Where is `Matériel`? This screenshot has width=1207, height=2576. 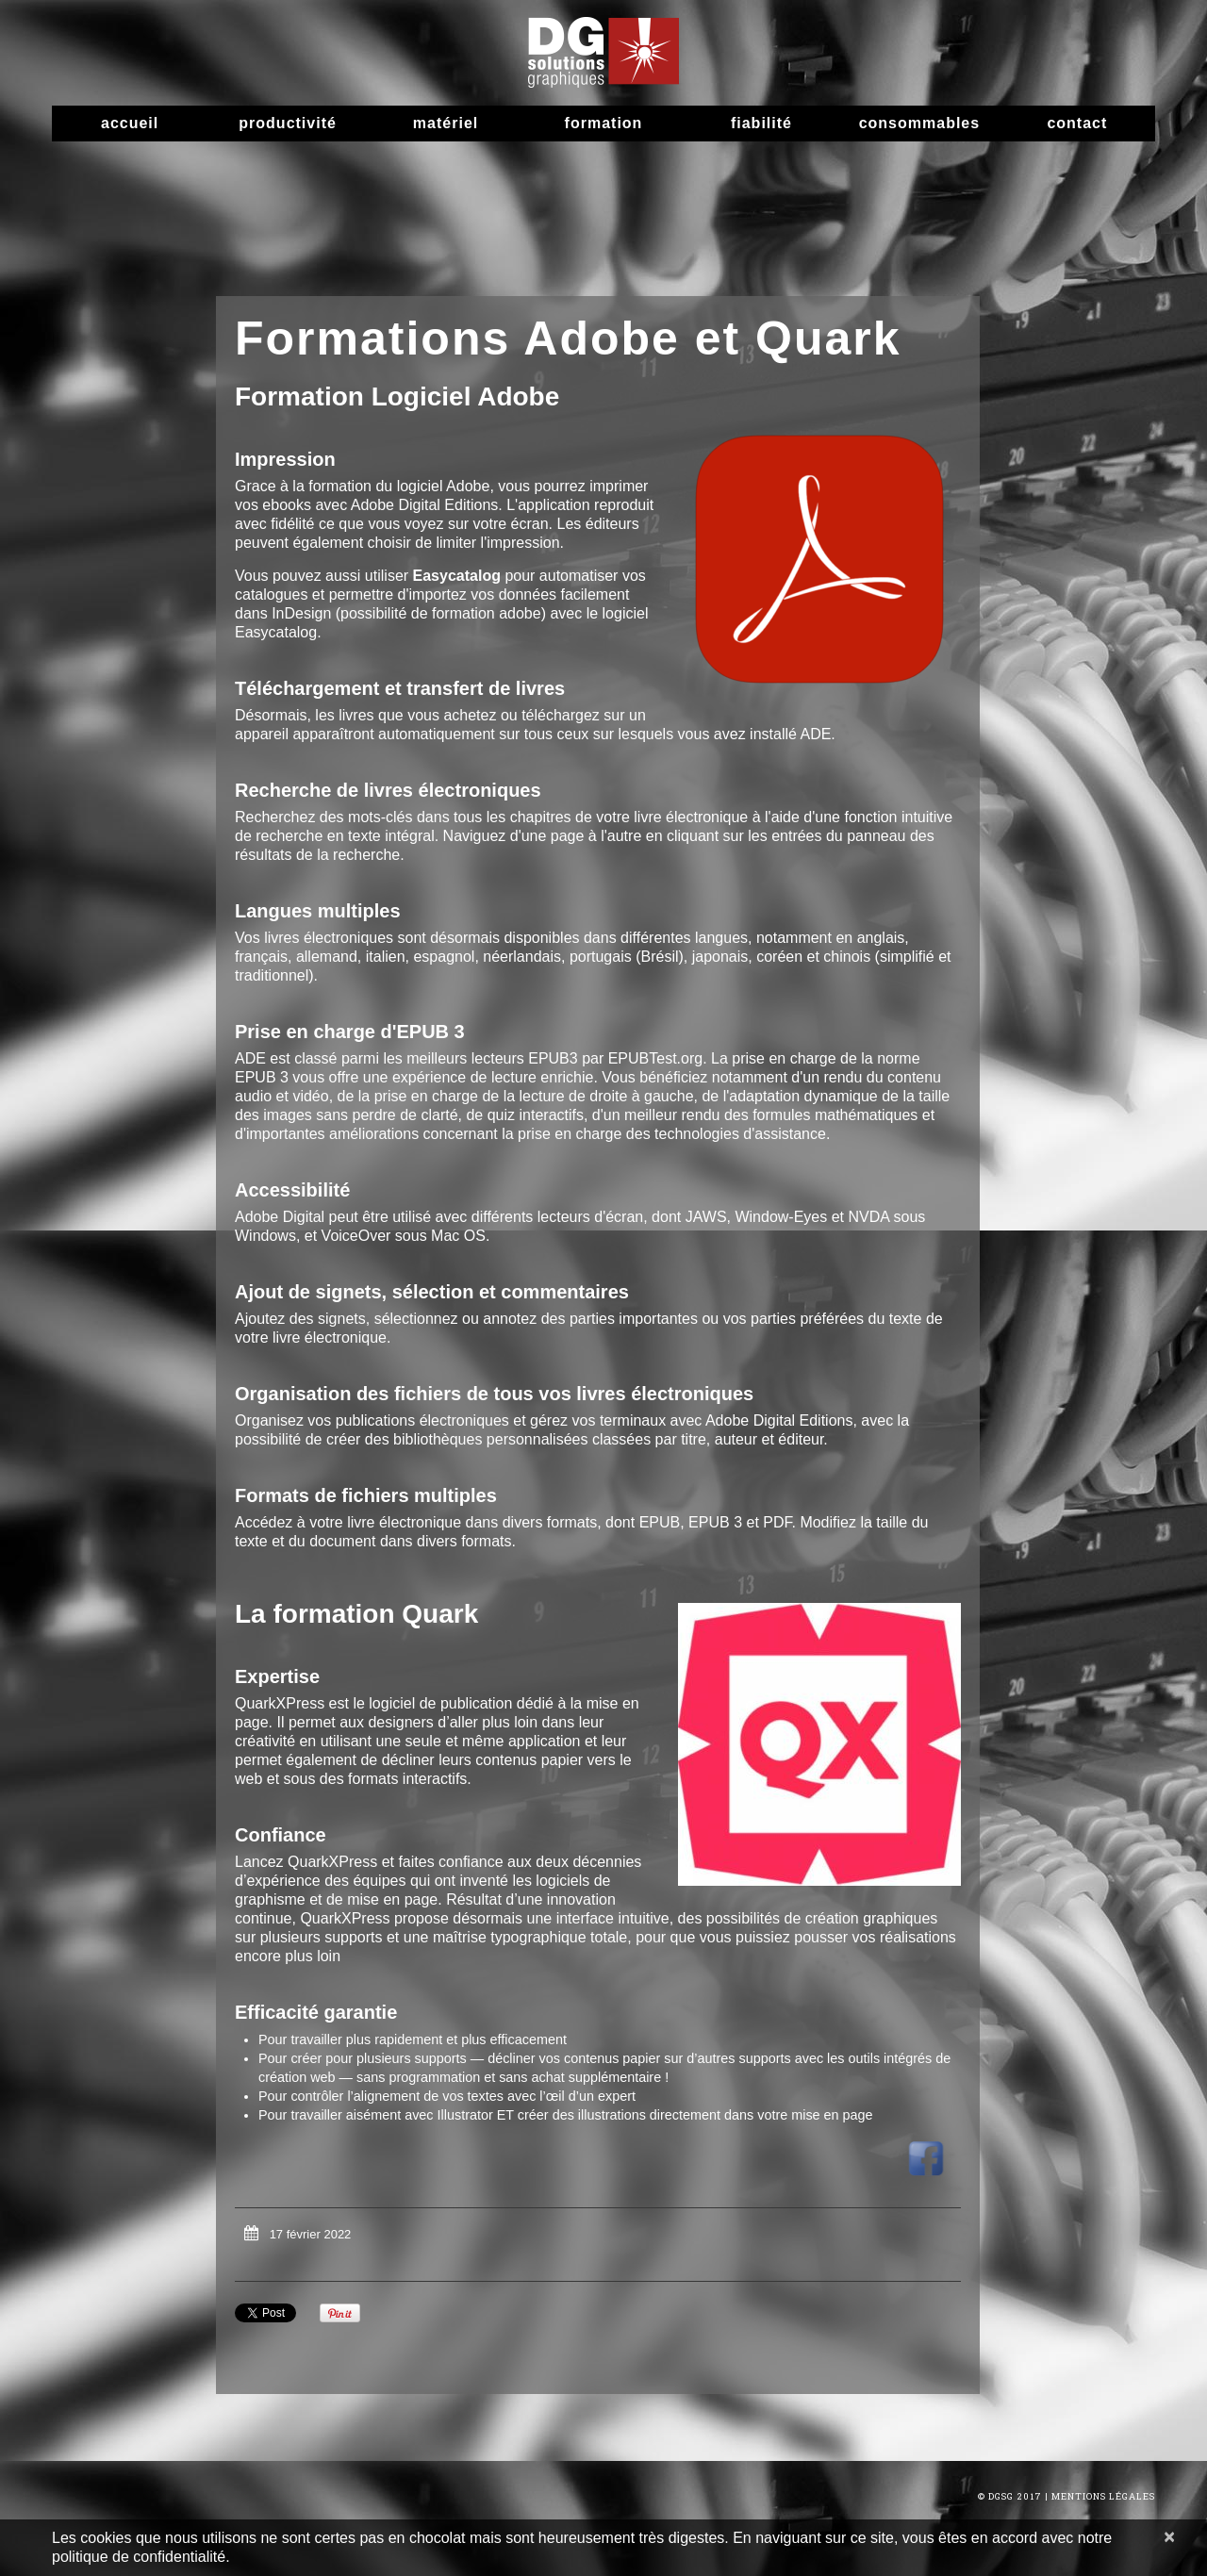 Matériel is located at coordinates (445, 123).